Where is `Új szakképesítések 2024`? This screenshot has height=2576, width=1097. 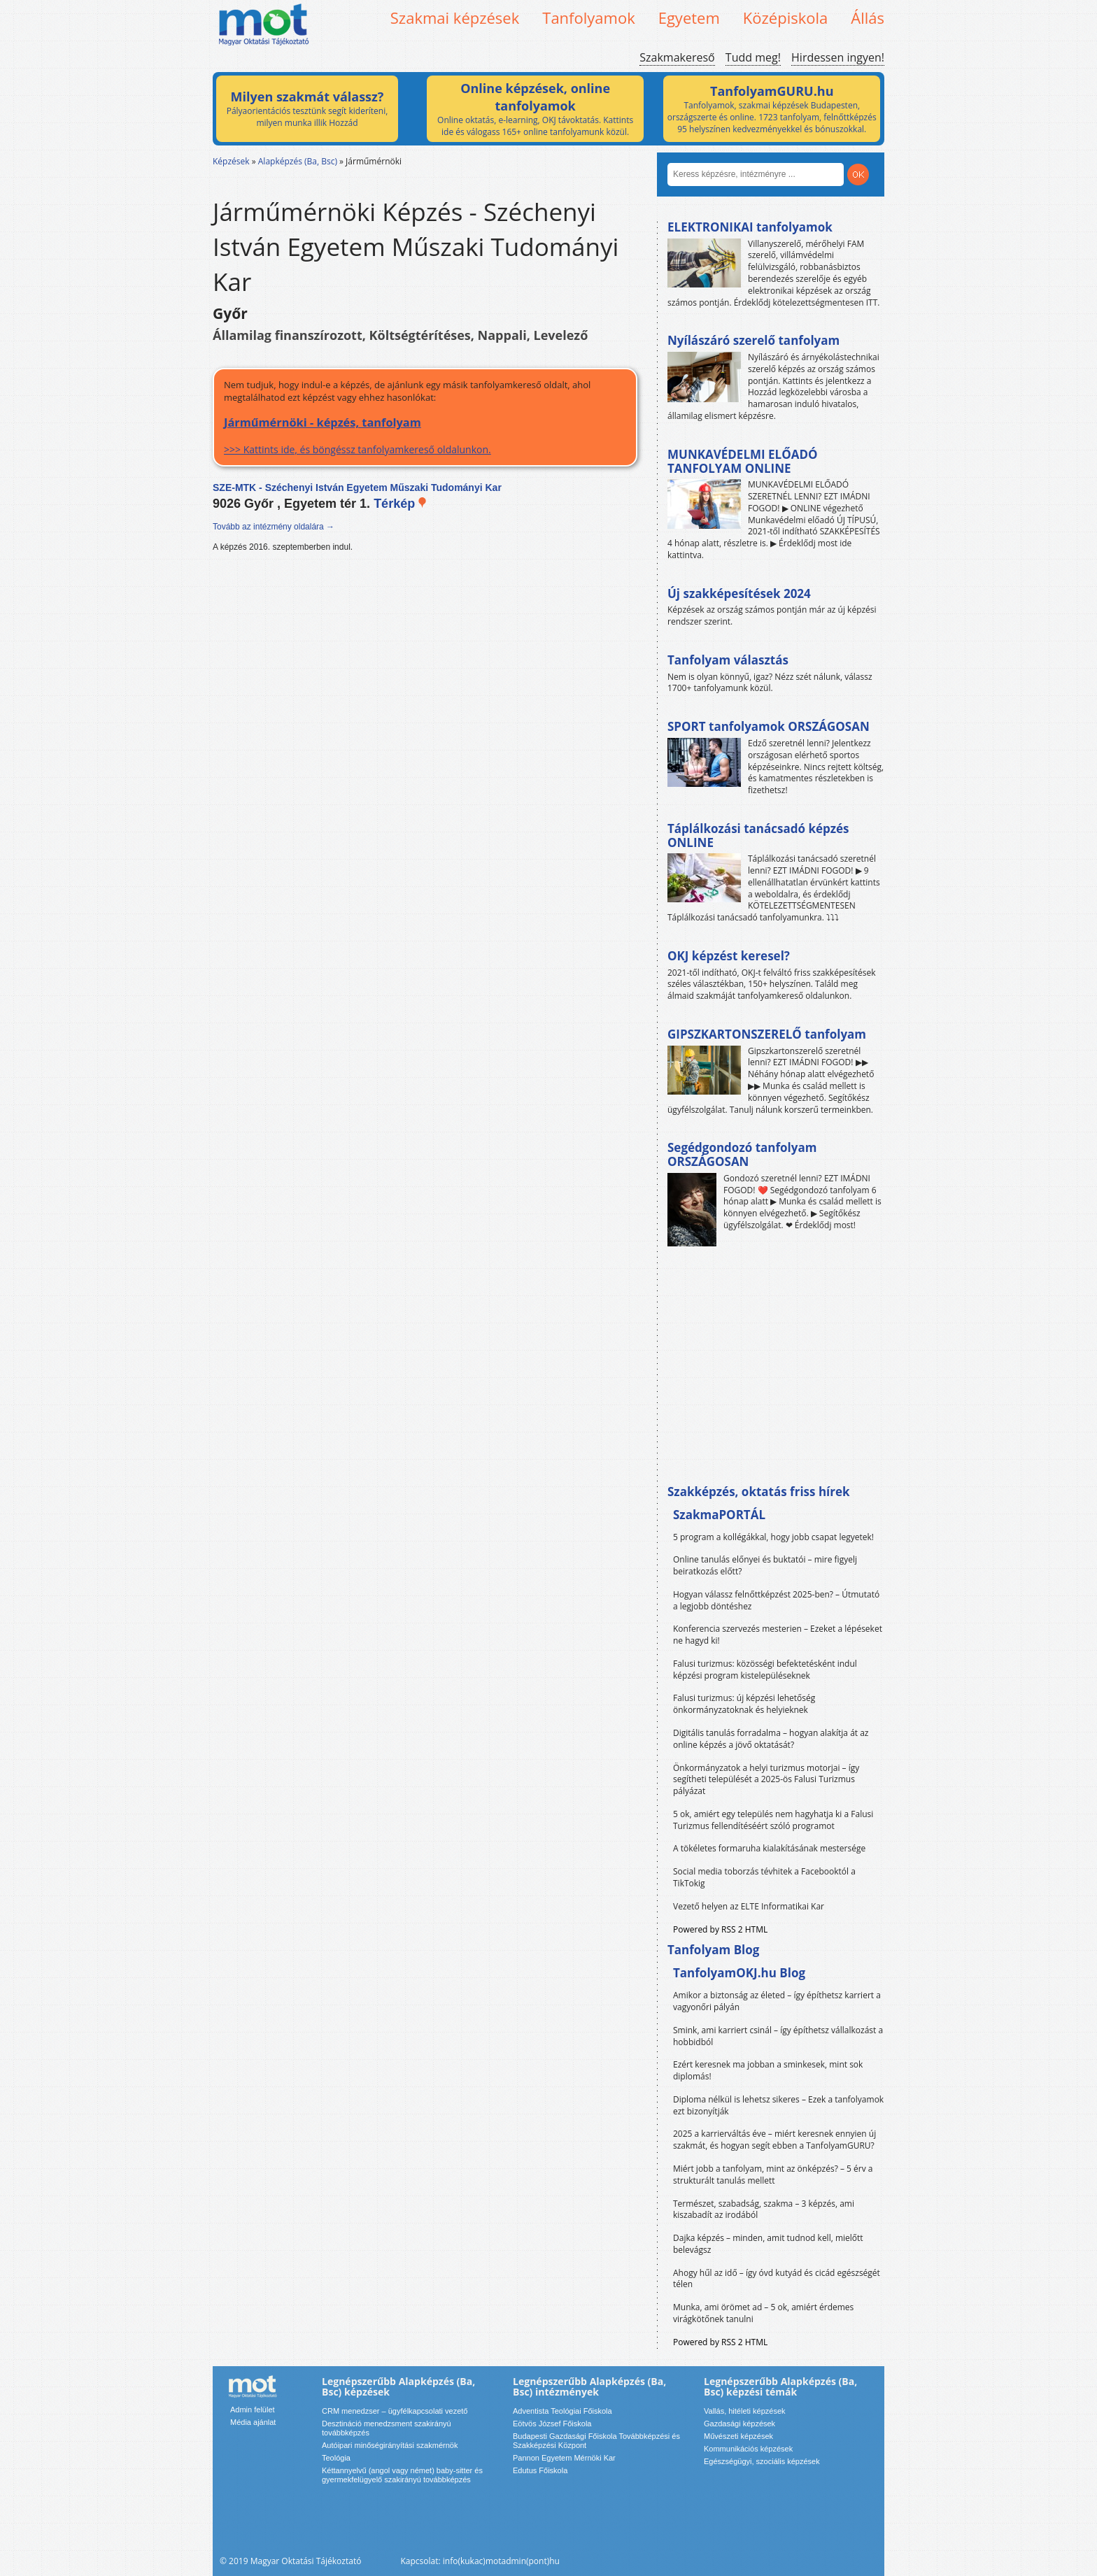
Új szakképesítések 2024 is located at coordinates (739, 593).